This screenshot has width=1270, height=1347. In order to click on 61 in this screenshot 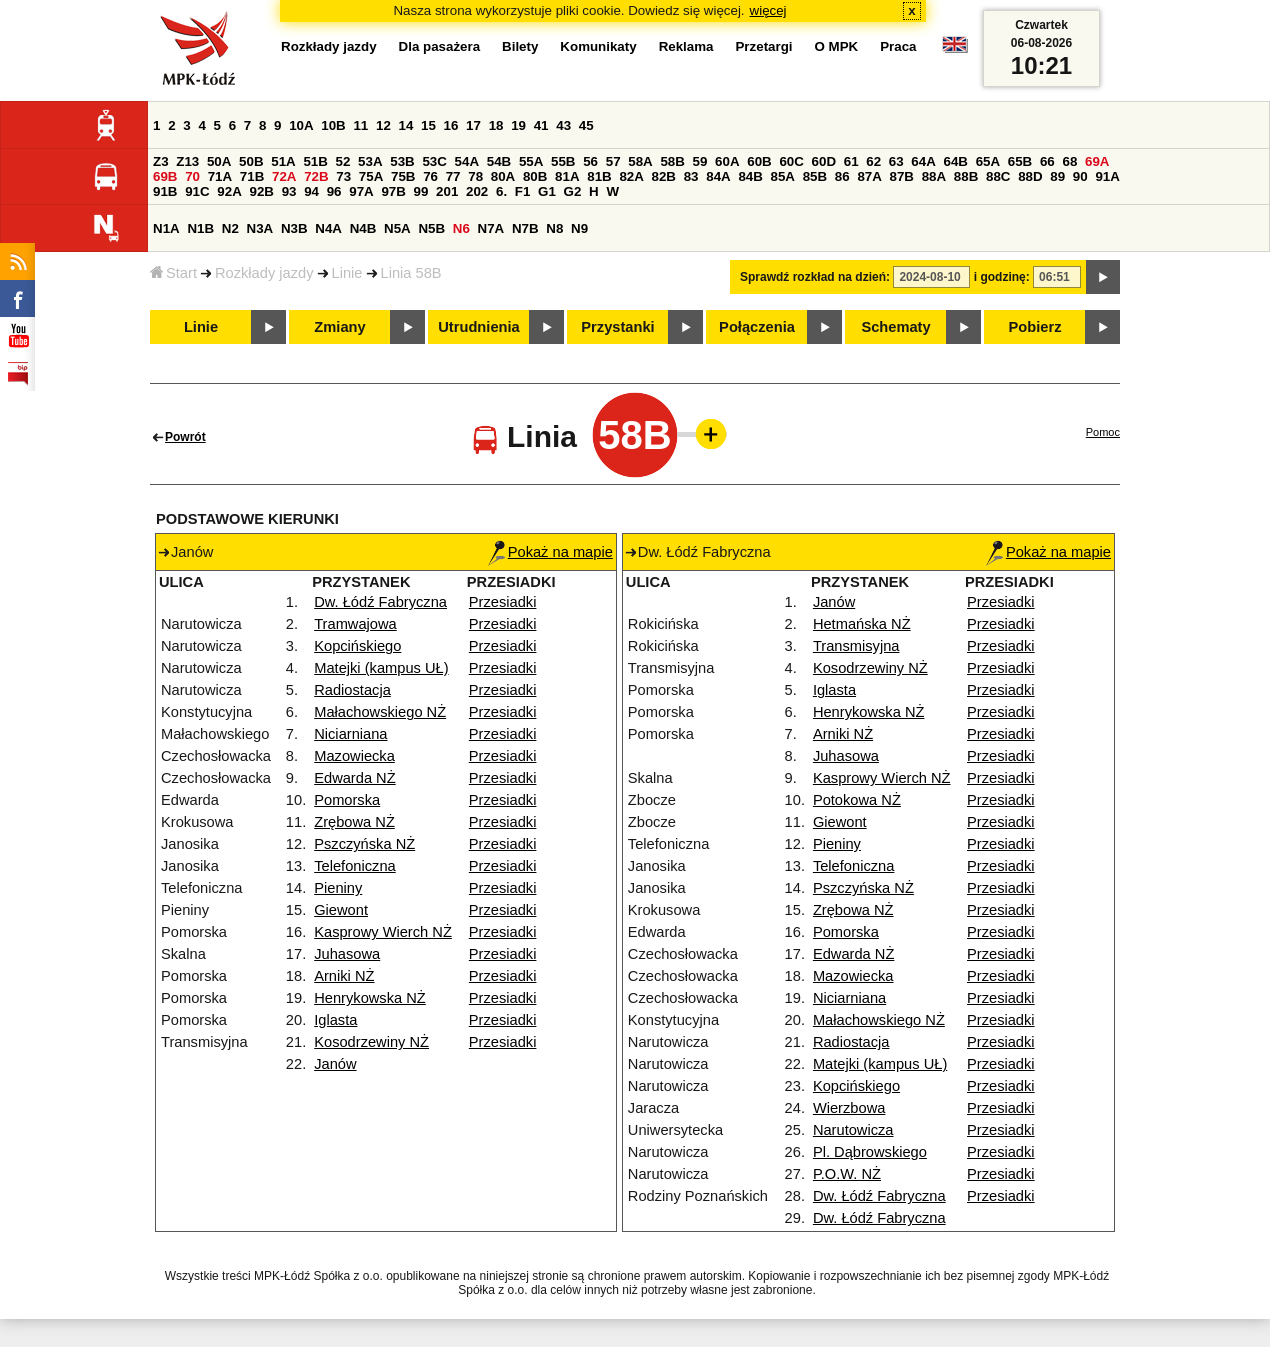, I will do `click(851, 161)`.